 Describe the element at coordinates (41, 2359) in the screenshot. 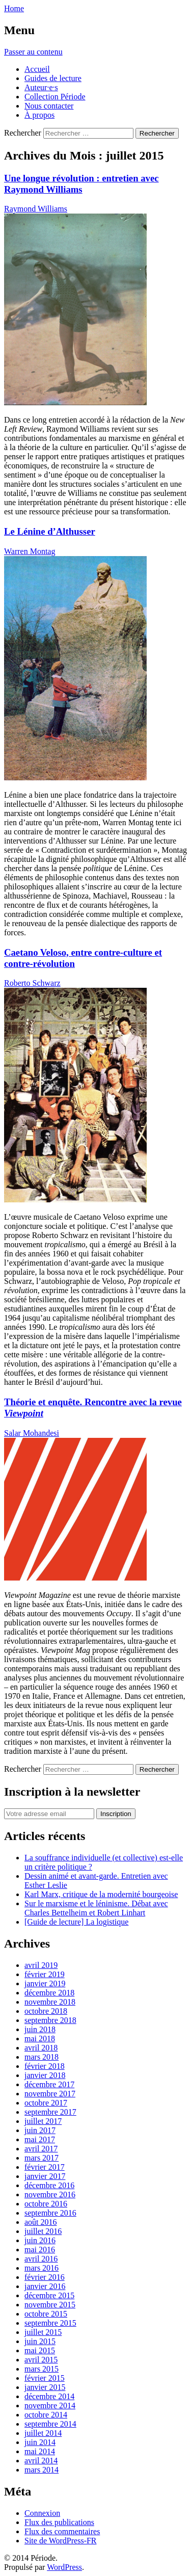

I see `avril 2015` at that location.